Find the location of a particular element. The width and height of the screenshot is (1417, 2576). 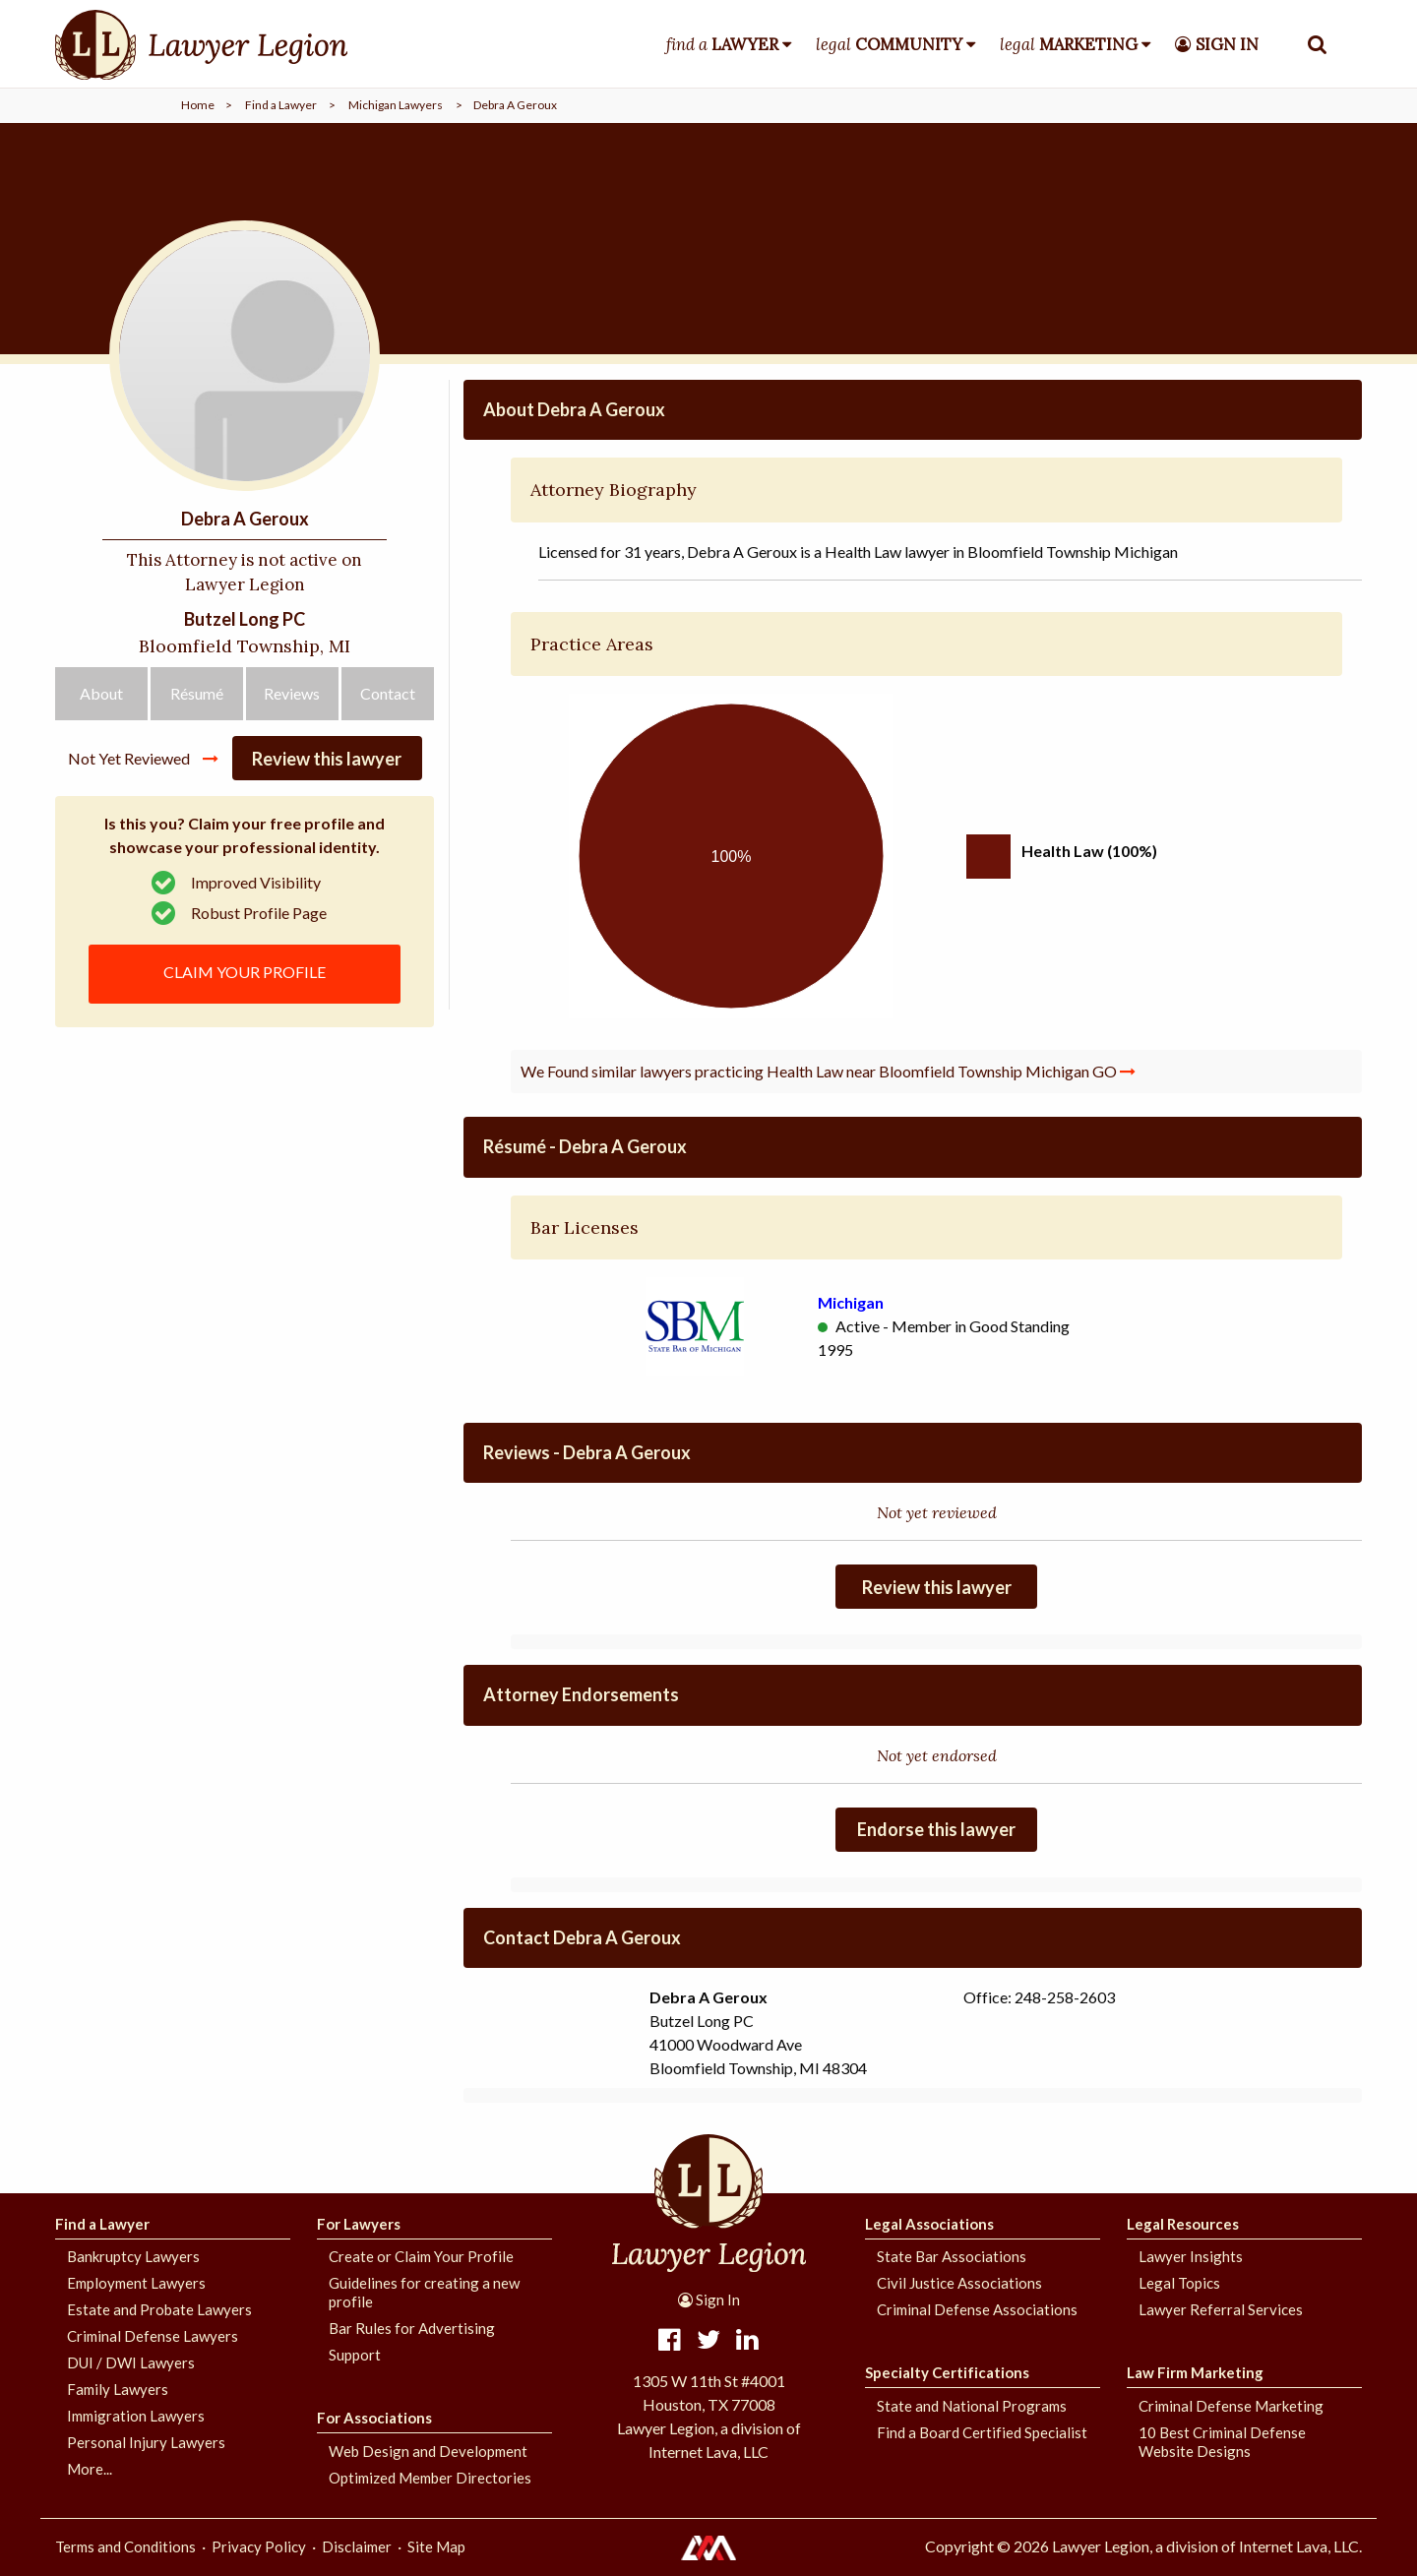

Résumé is located at coordinates (196, 693).